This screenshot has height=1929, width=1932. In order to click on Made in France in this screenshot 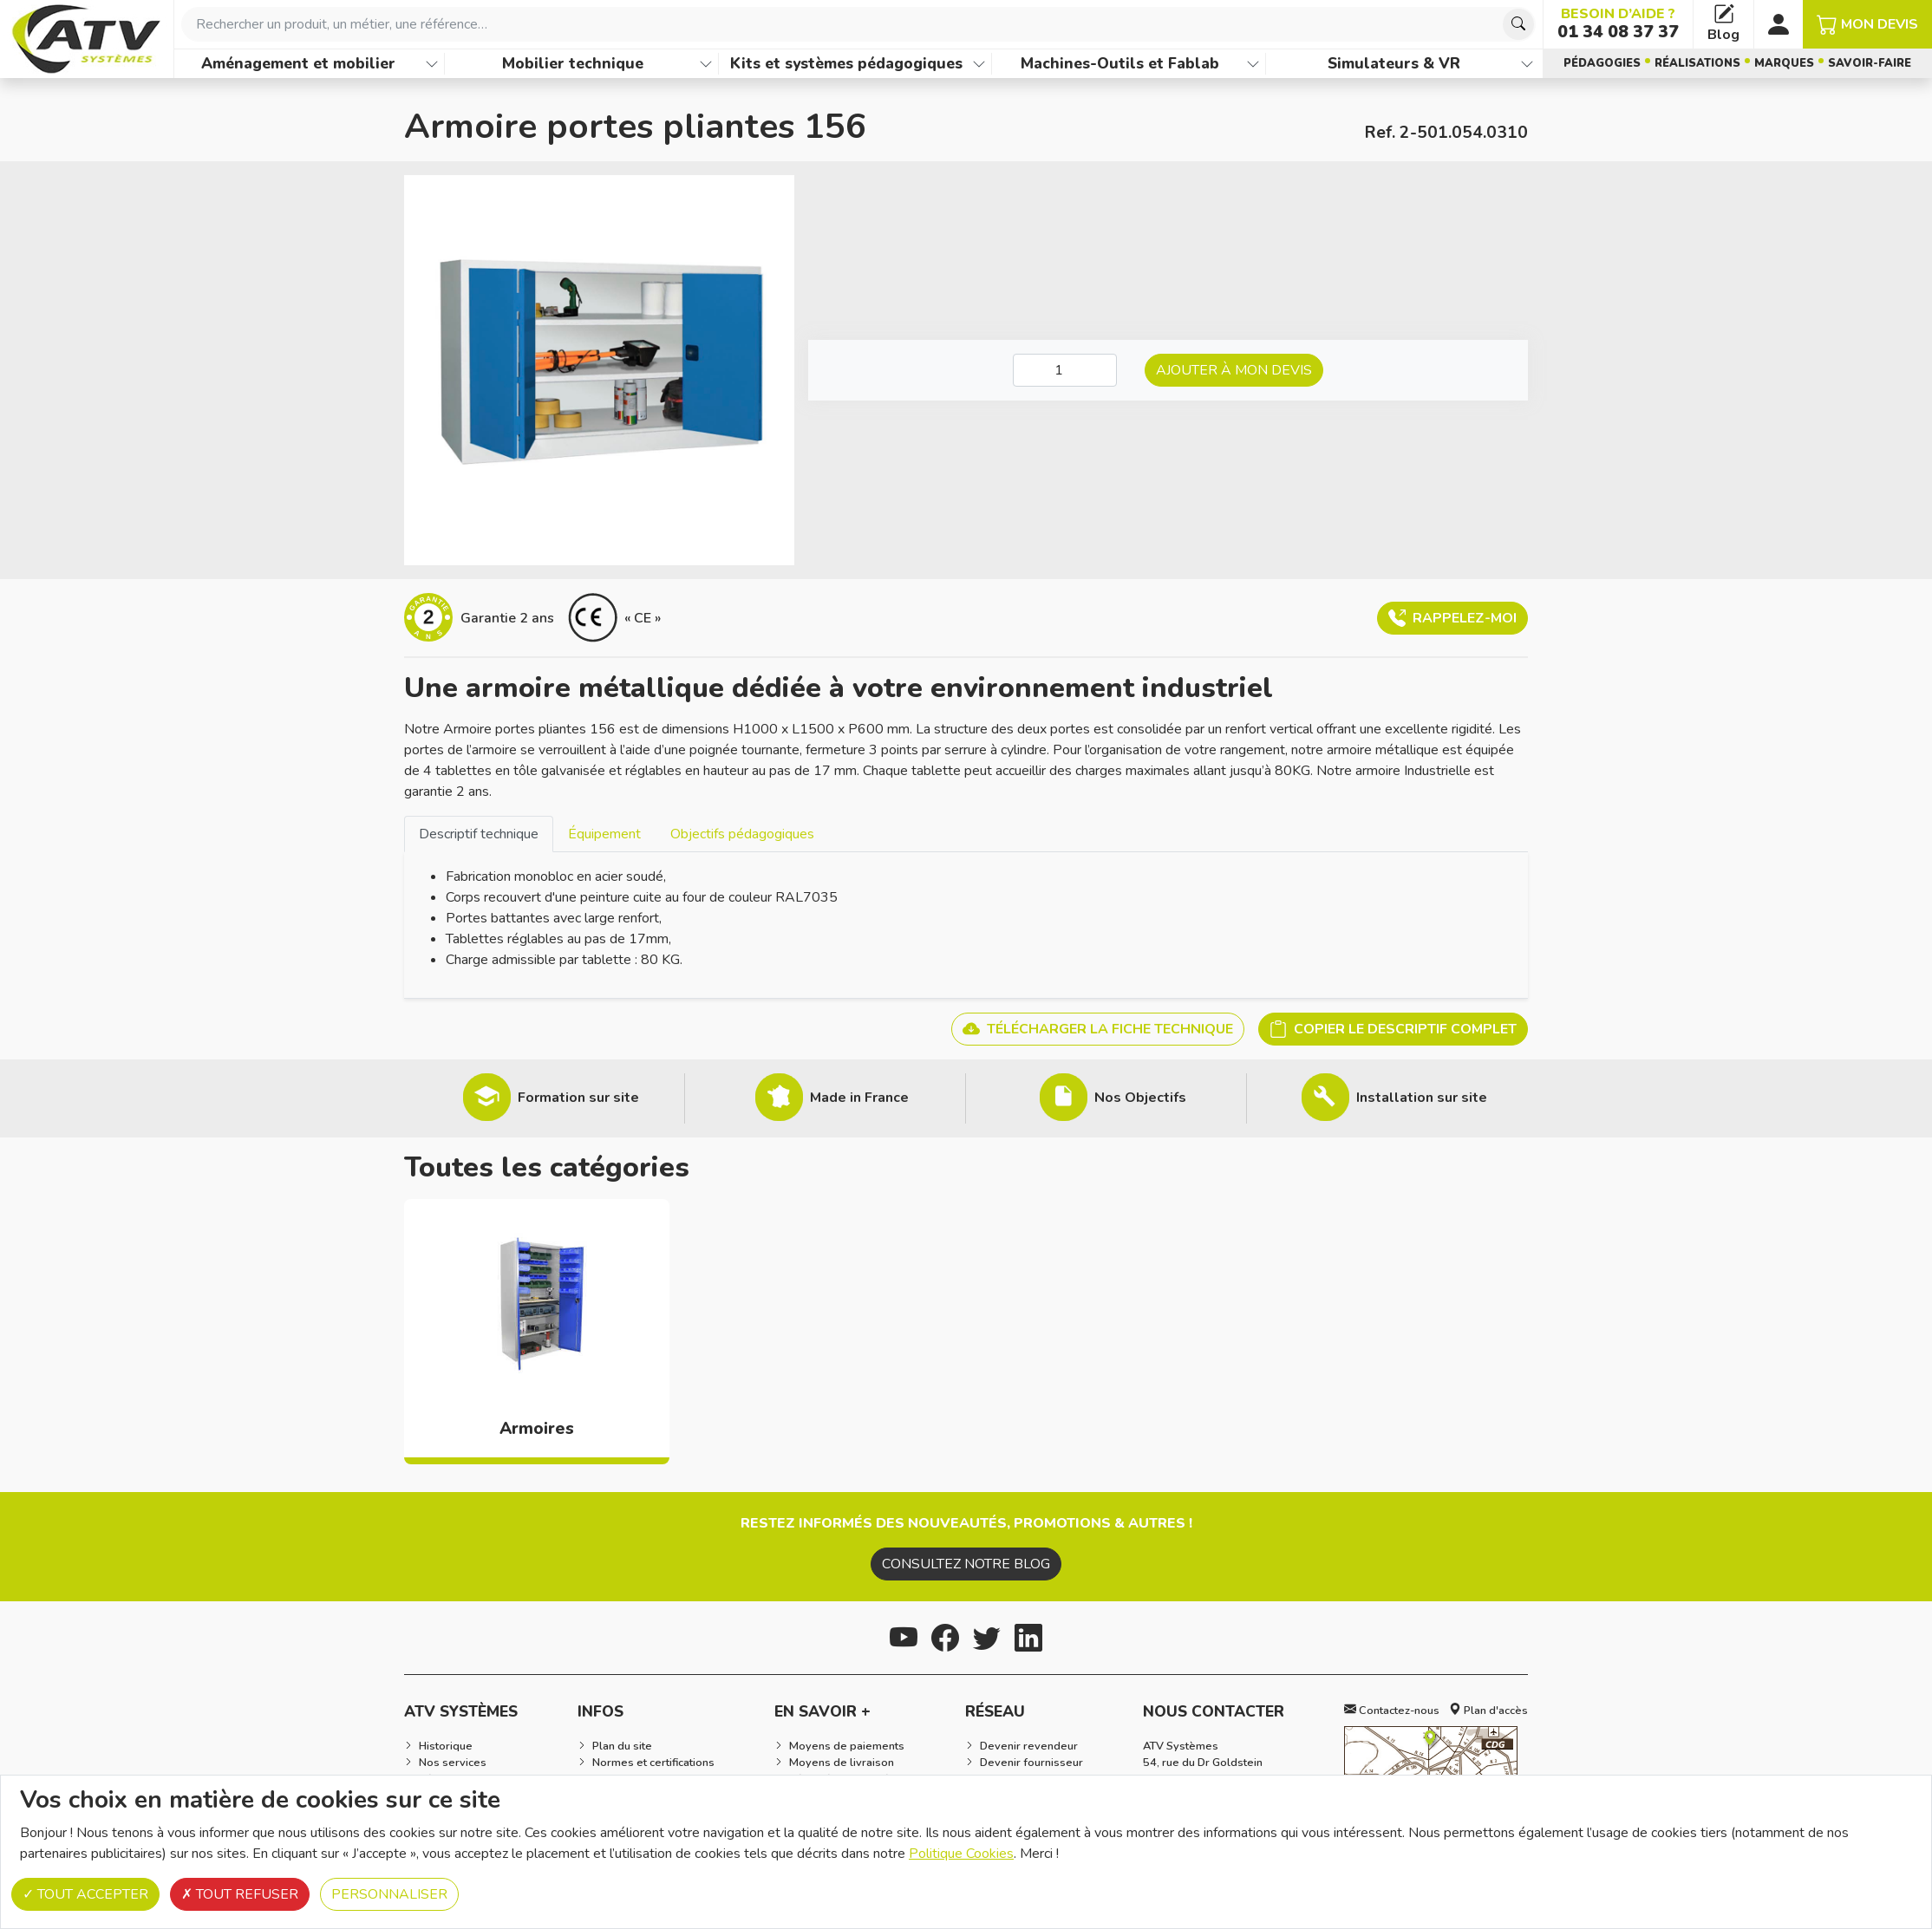, I will do `click(859, 1097)`.